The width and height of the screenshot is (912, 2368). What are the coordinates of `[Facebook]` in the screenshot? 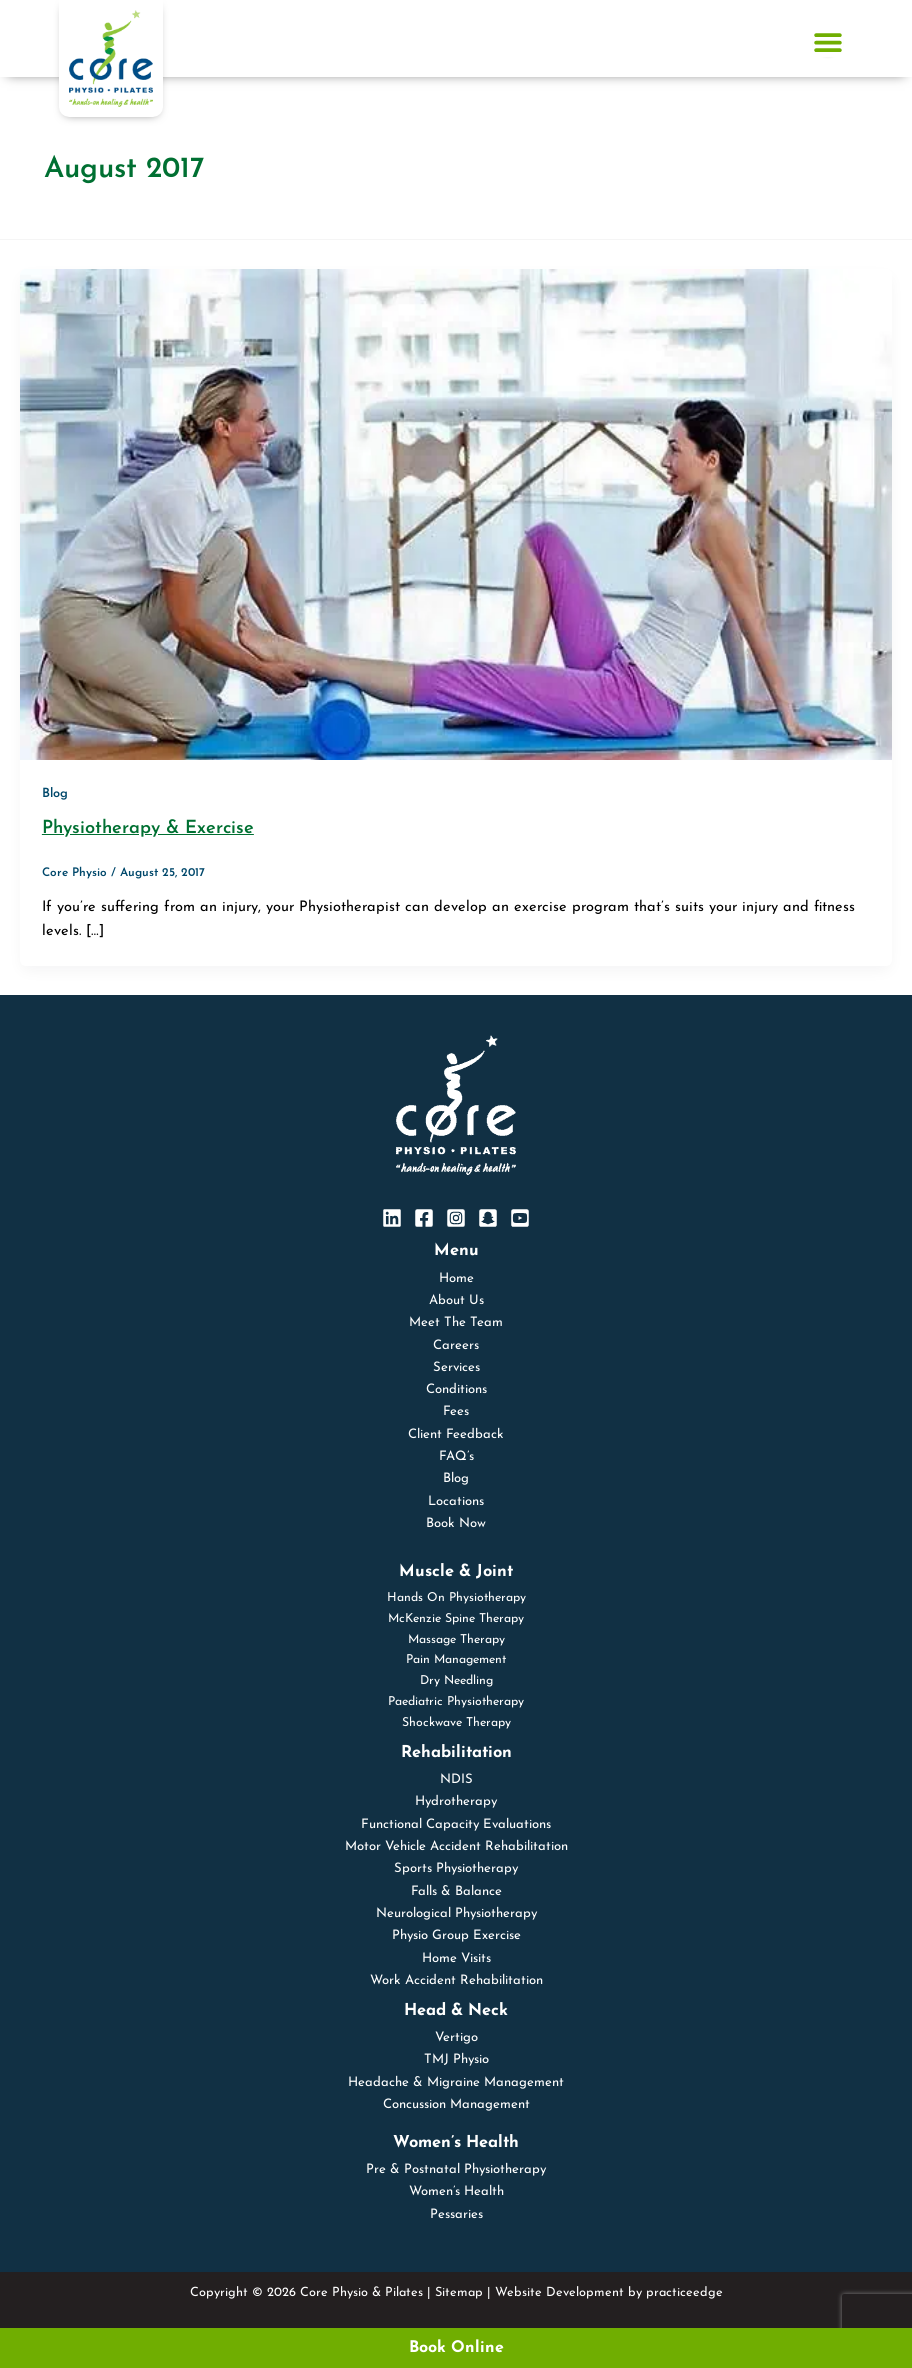 It's located at (424, 1218).